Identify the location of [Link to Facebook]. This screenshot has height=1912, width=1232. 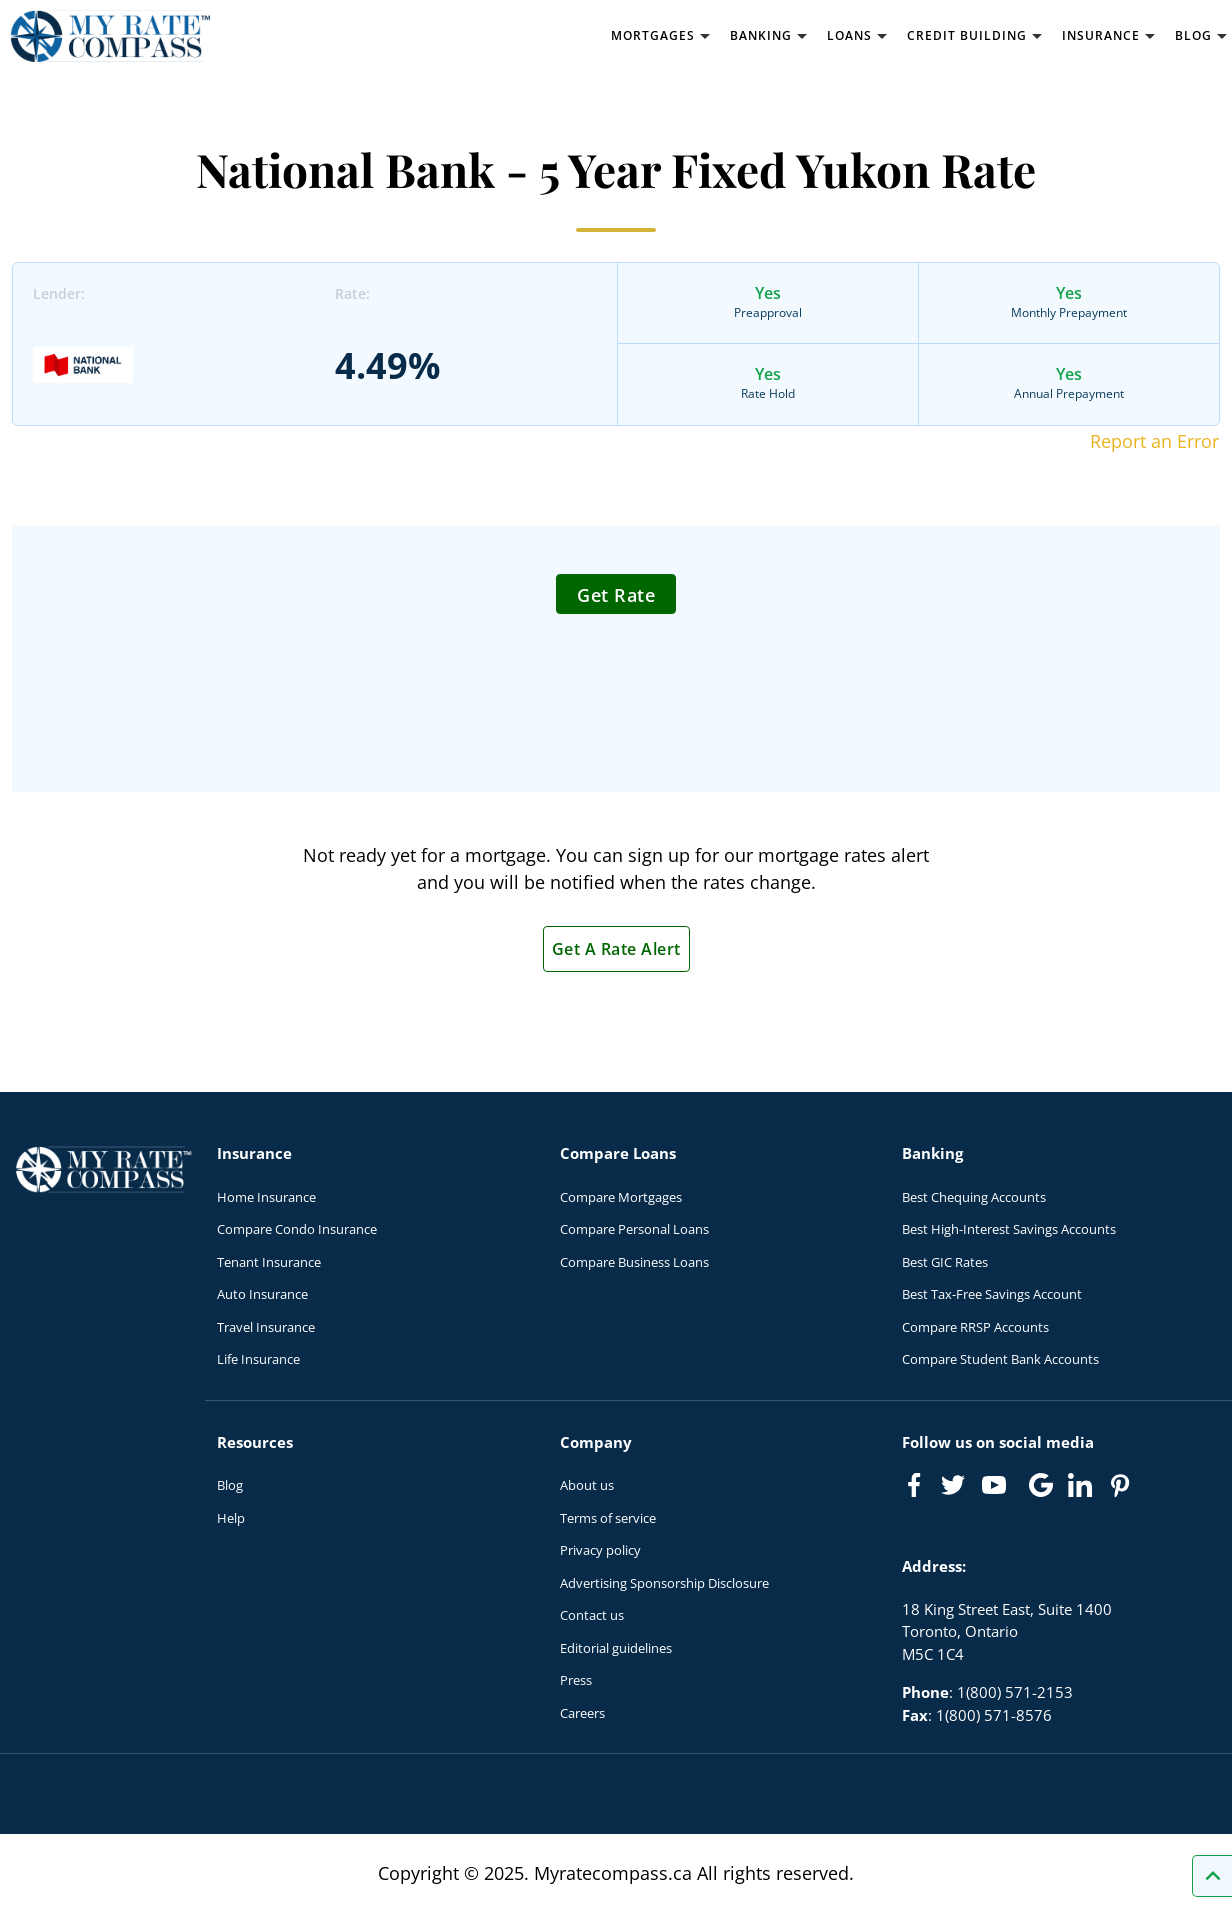
(914, 1485).